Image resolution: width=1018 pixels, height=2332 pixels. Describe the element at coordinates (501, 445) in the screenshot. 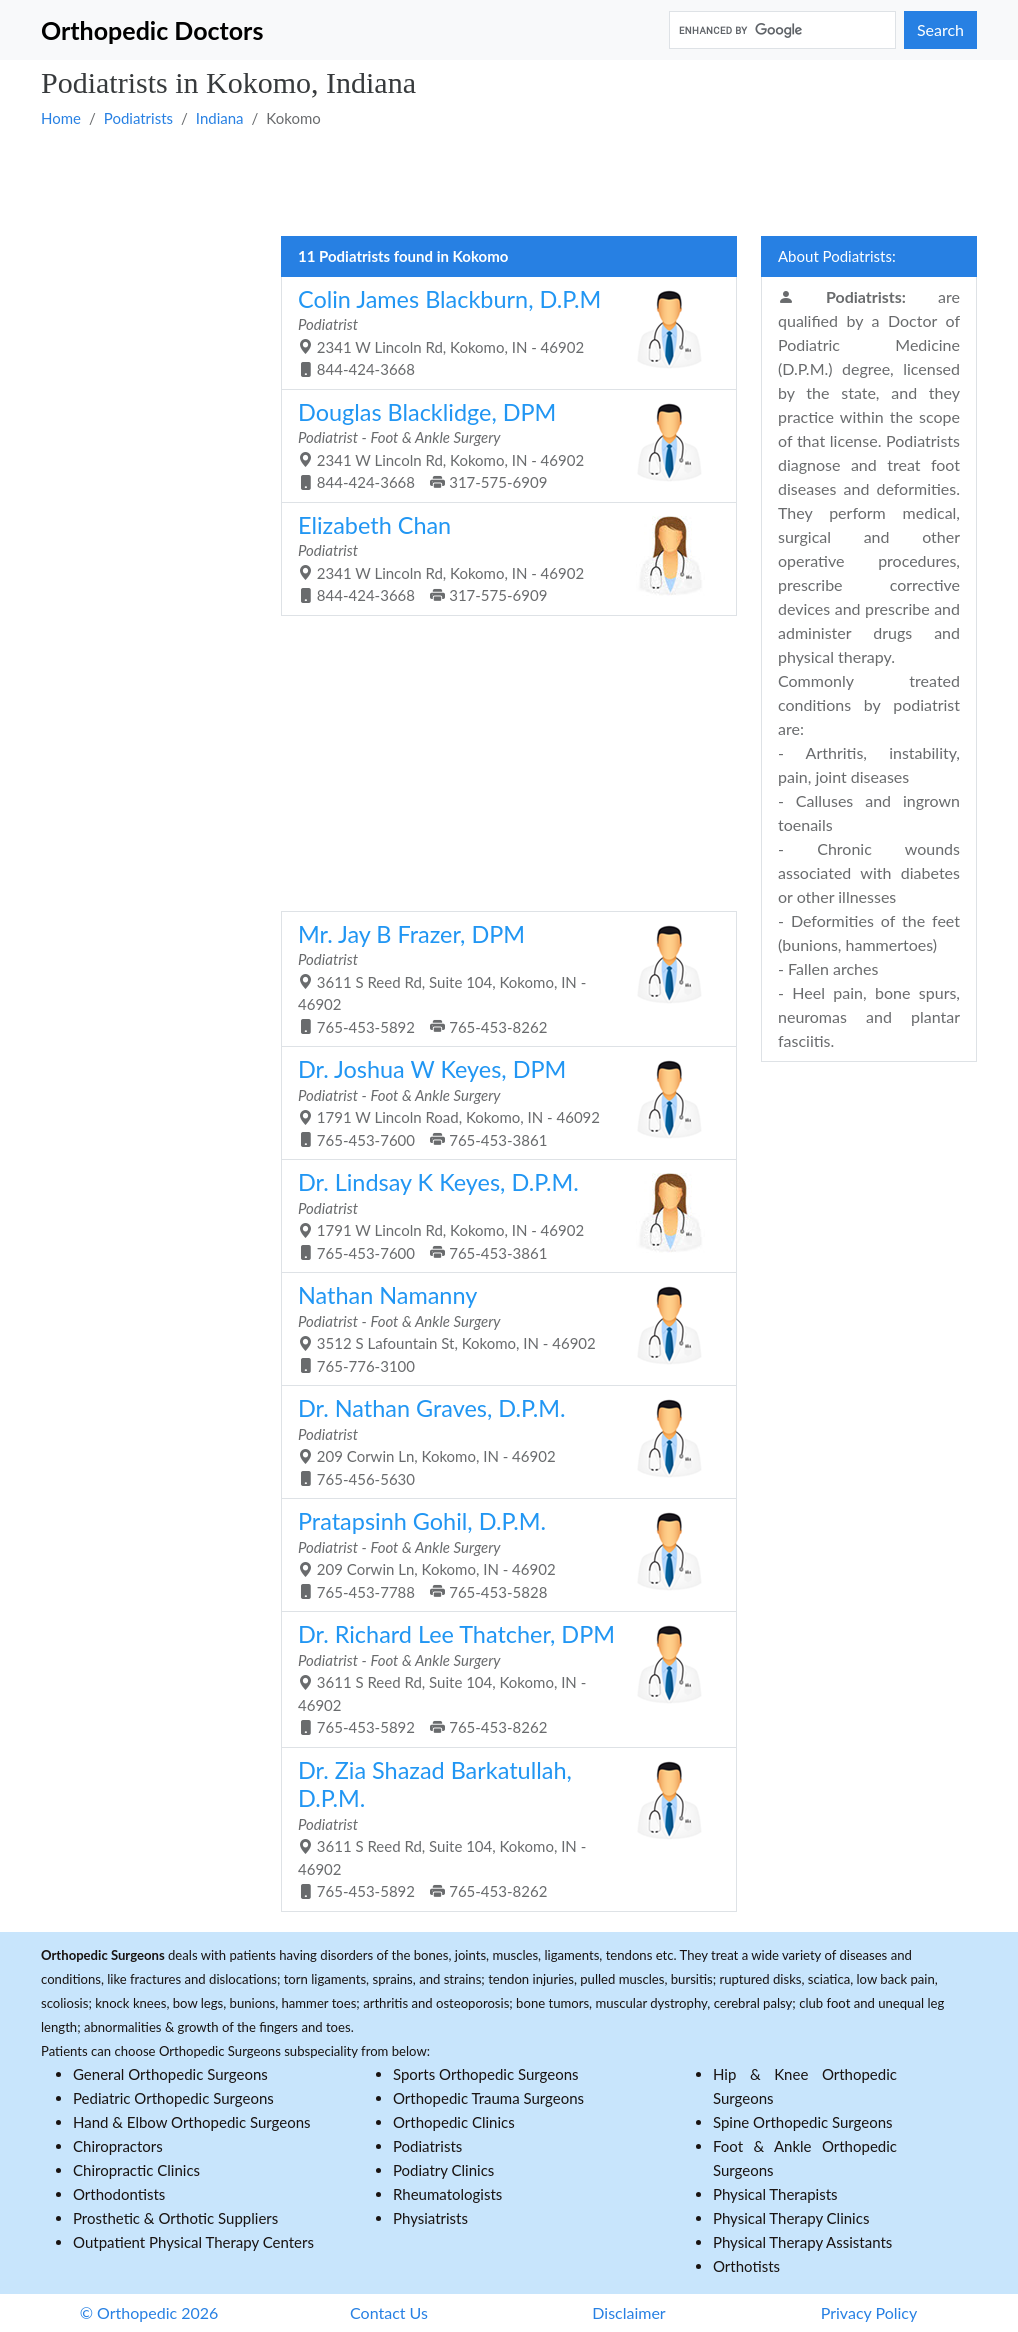

I see `2341 W Lincoln Rd, Kokomo, IN - 46902 844-424-3668 317-575-6909` at that location.